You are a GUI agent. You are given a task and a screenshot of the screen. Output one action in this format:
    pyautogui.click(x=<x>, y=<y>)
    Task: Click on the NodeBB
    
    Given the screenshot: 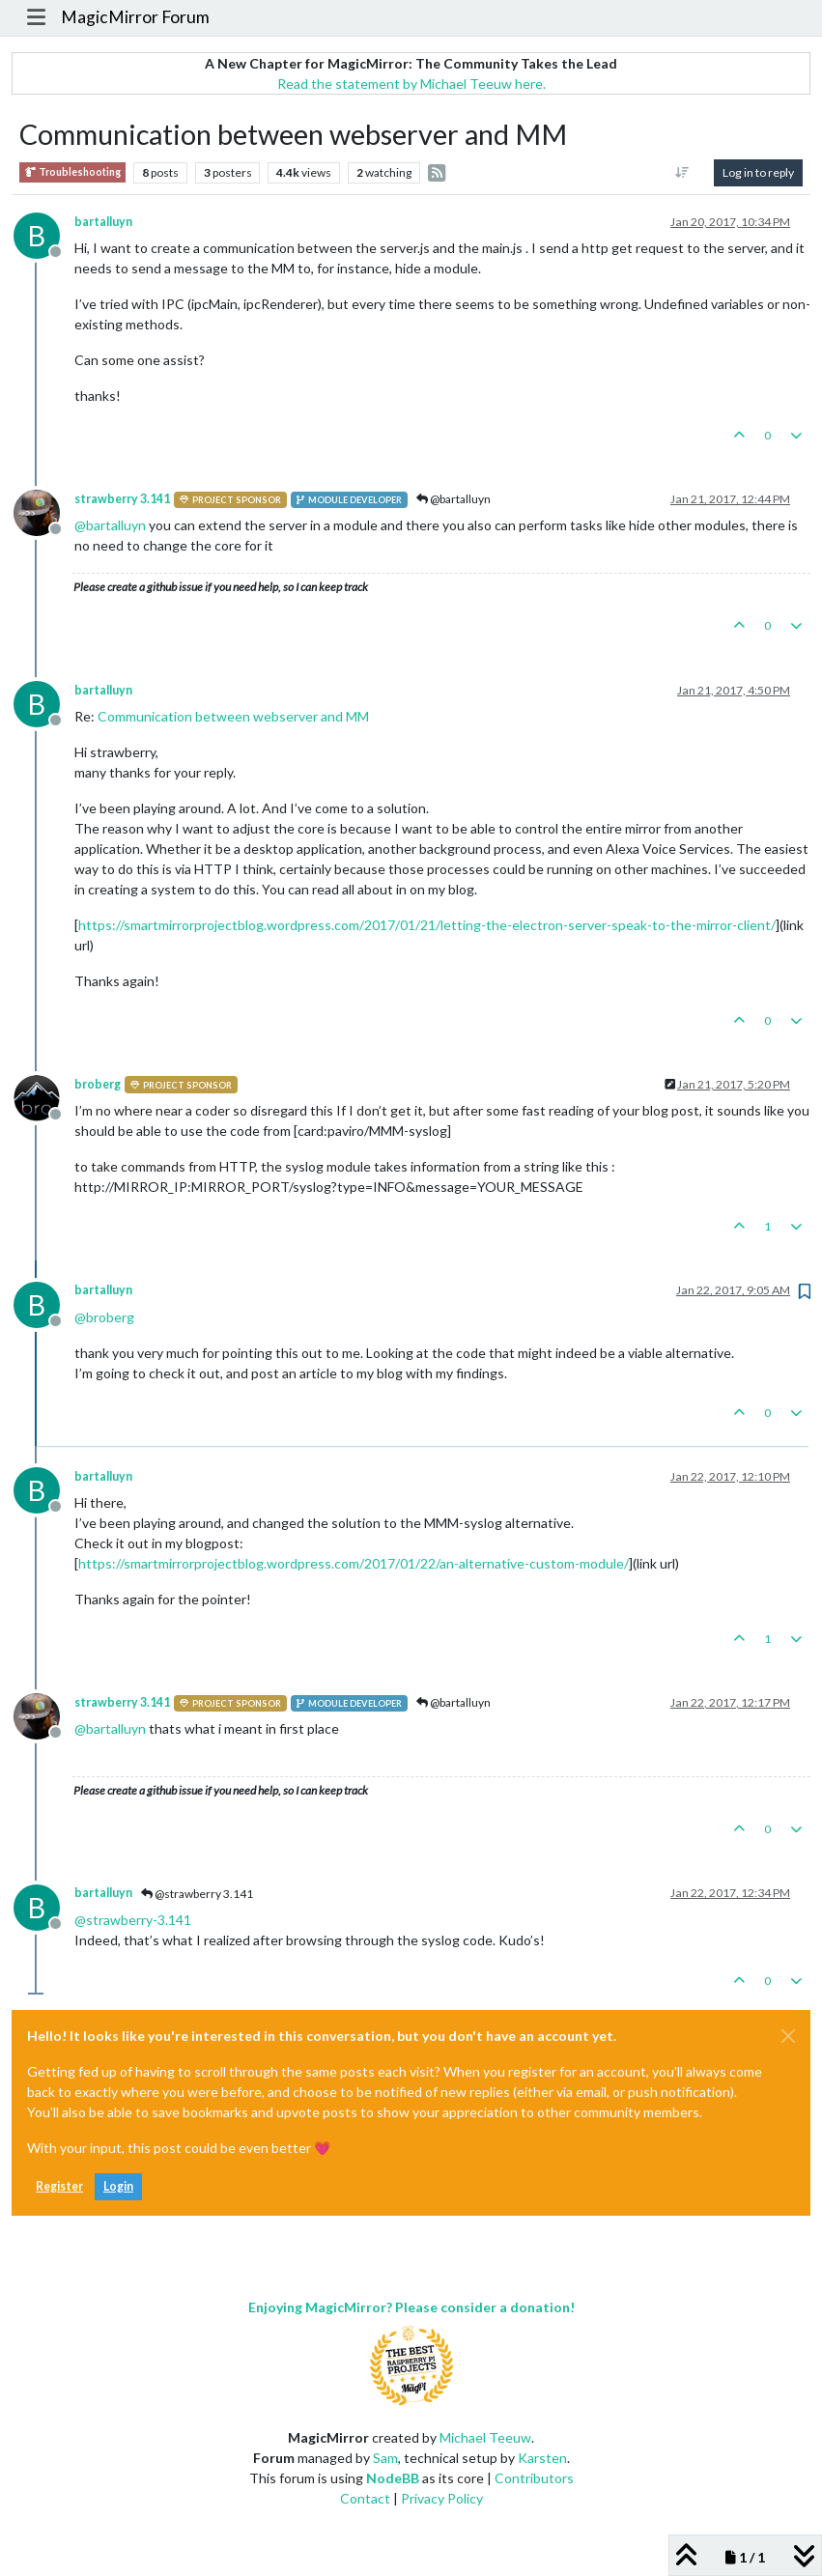 What is the action you would take?
    pyautogui.click(x=392, y=2478)
    